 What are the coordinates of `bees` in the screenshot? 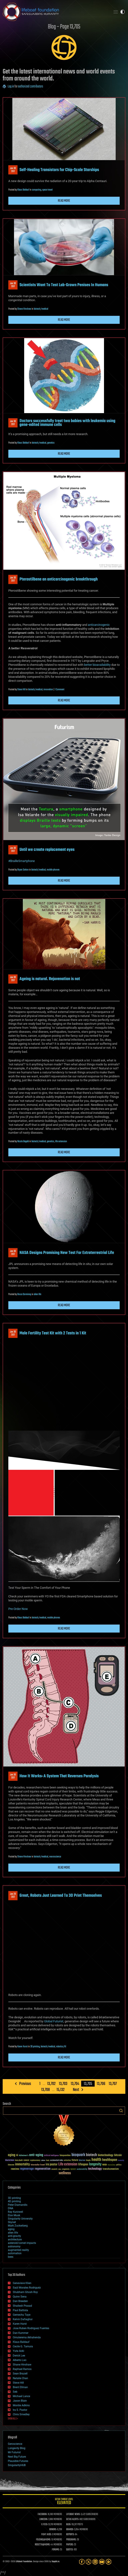 It's located at (10, 2256).